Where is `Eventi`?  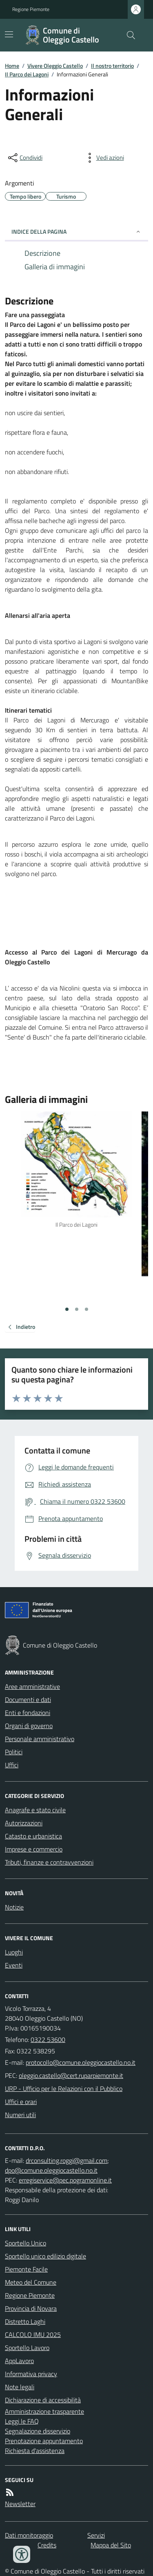
Eventi is located at coordinates (13, 1965).